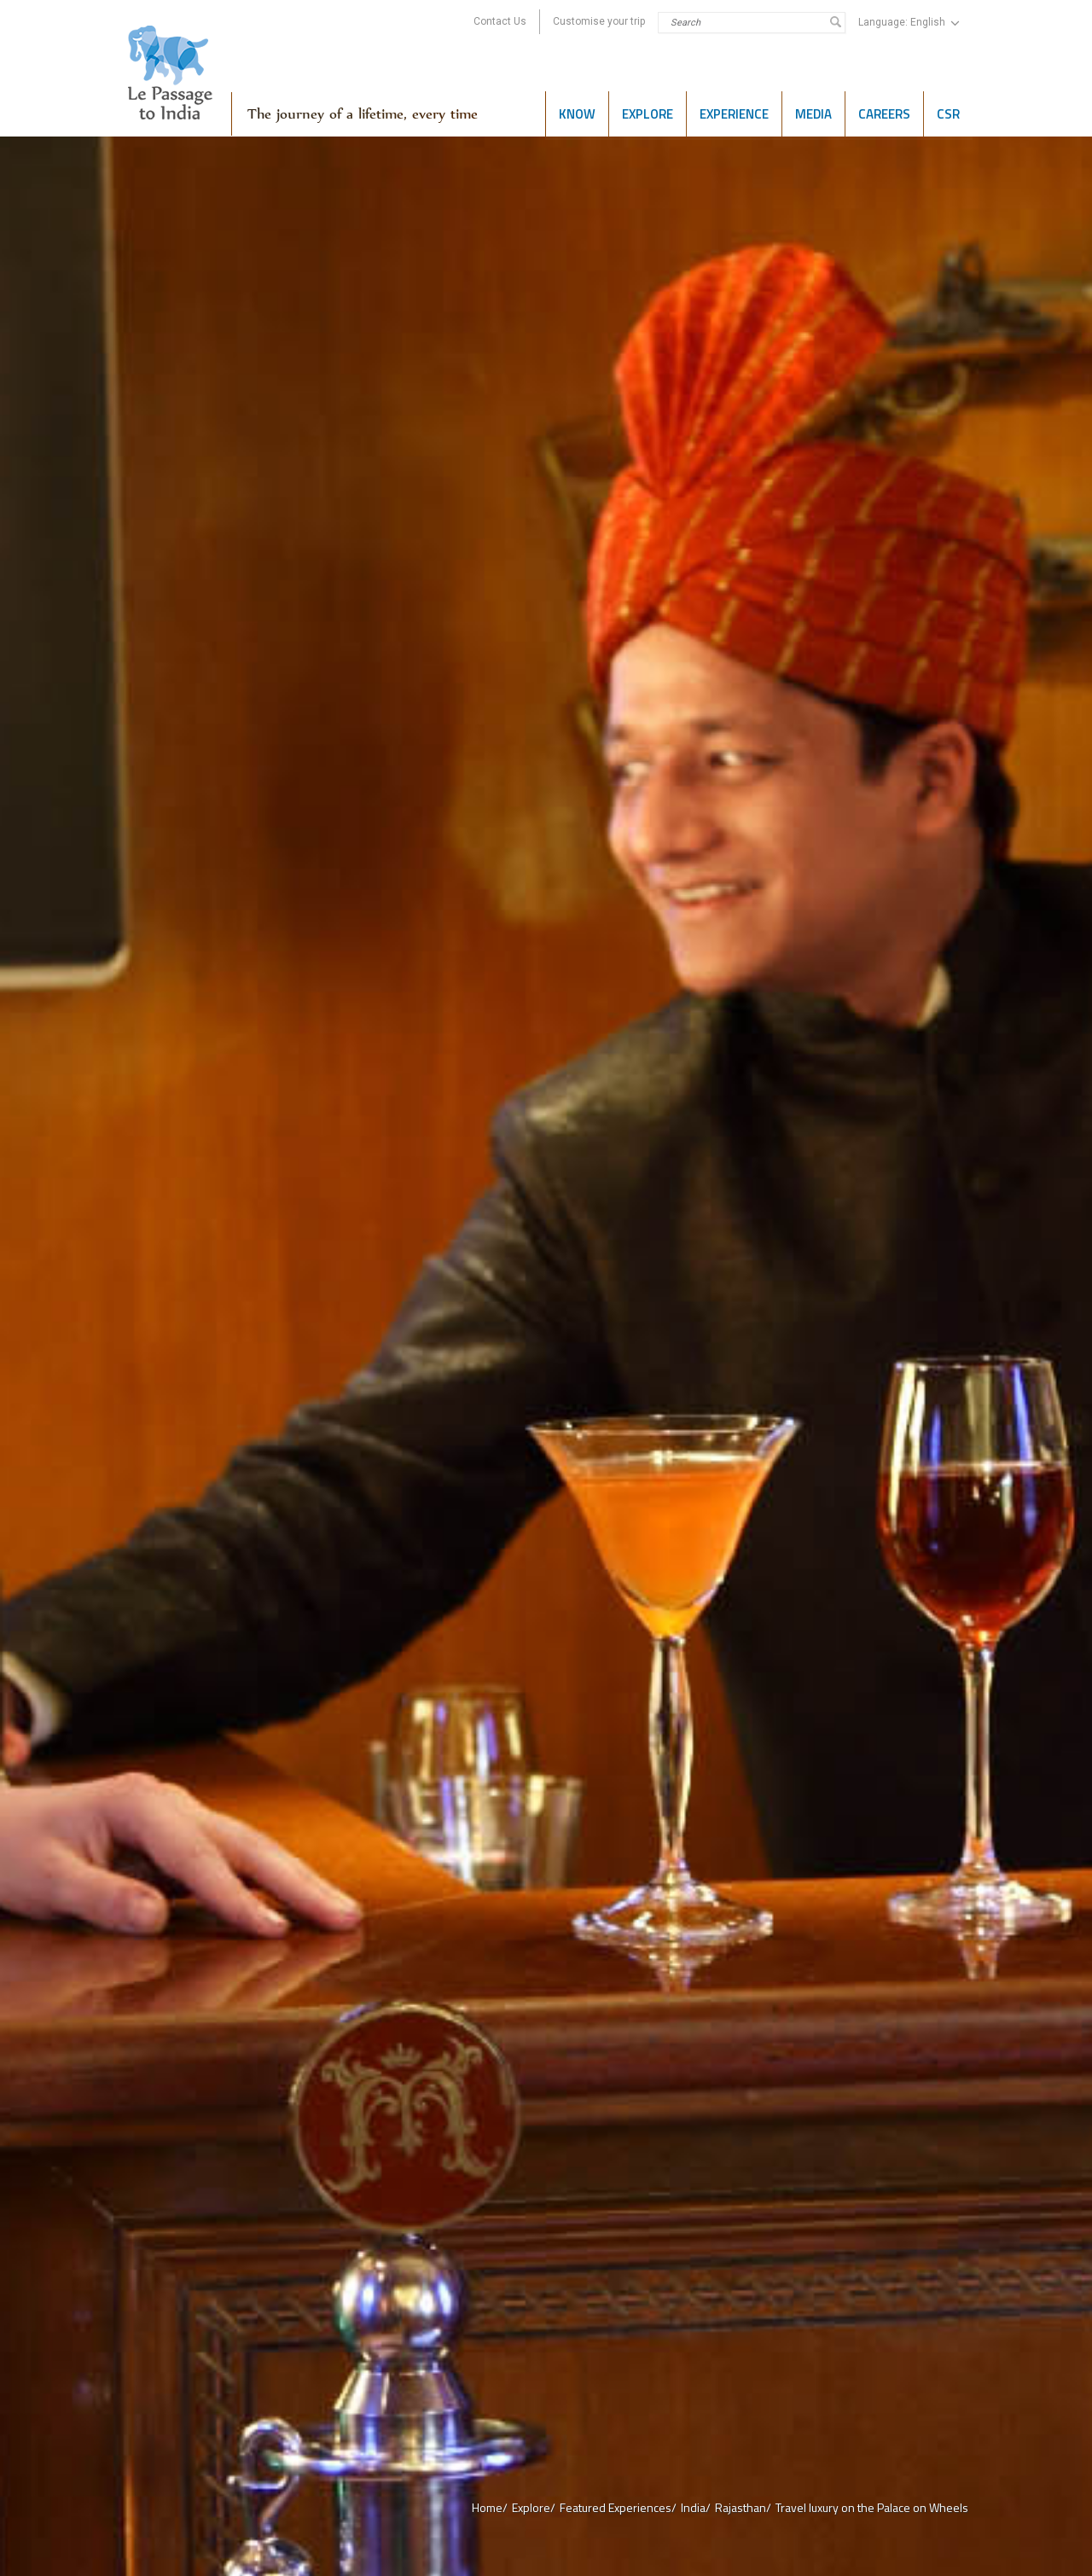  What do you see at coordinates (577, 114) in the screenshot?
I see `Know` at bounding box center [577, 114].